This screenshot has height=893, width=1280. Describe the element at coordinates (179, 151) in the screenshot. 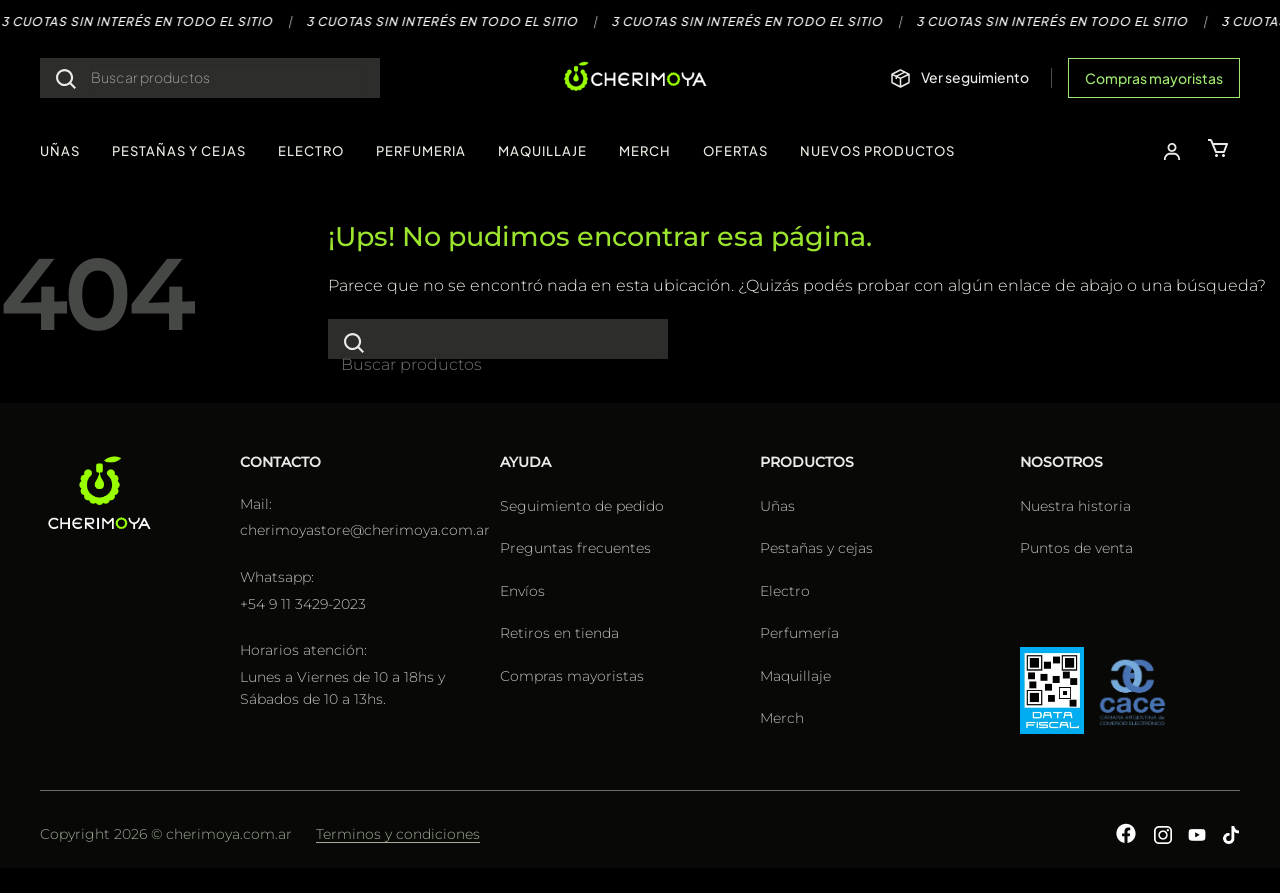

I see `PESTAÑAS Y CEJAS` at that location.